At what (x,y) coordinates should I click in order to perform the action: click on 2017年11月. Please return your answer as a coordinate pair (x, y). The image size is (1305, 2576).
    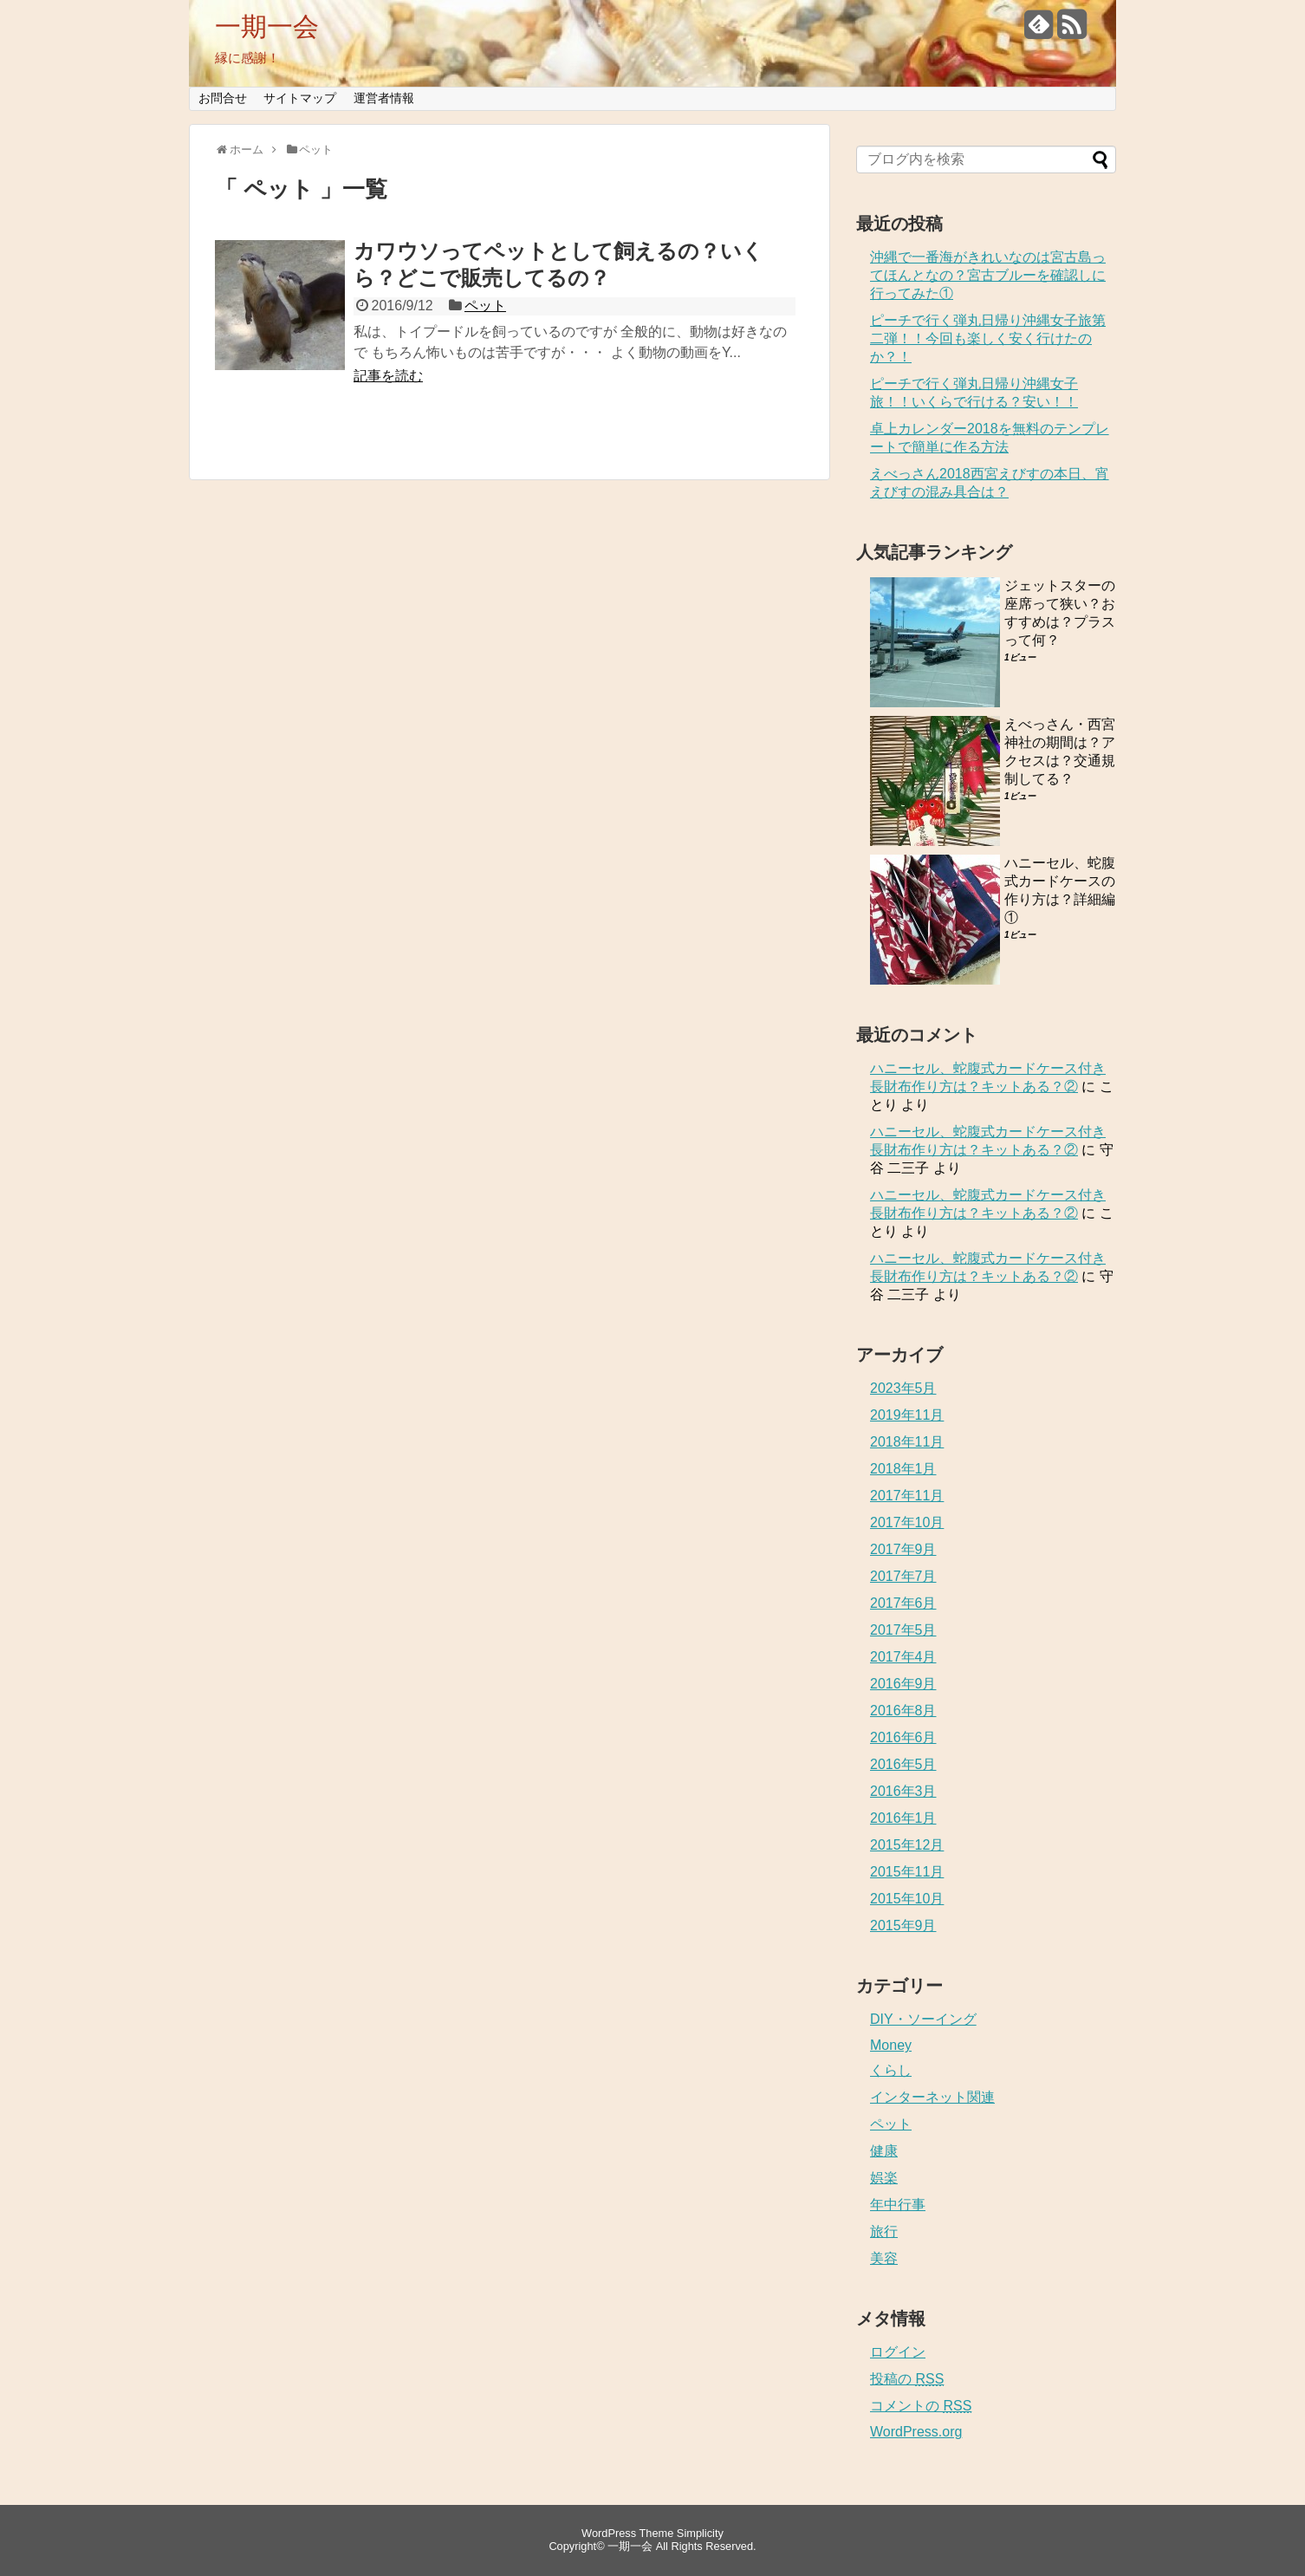
    Looking at the image, I should click on (907, 1495).